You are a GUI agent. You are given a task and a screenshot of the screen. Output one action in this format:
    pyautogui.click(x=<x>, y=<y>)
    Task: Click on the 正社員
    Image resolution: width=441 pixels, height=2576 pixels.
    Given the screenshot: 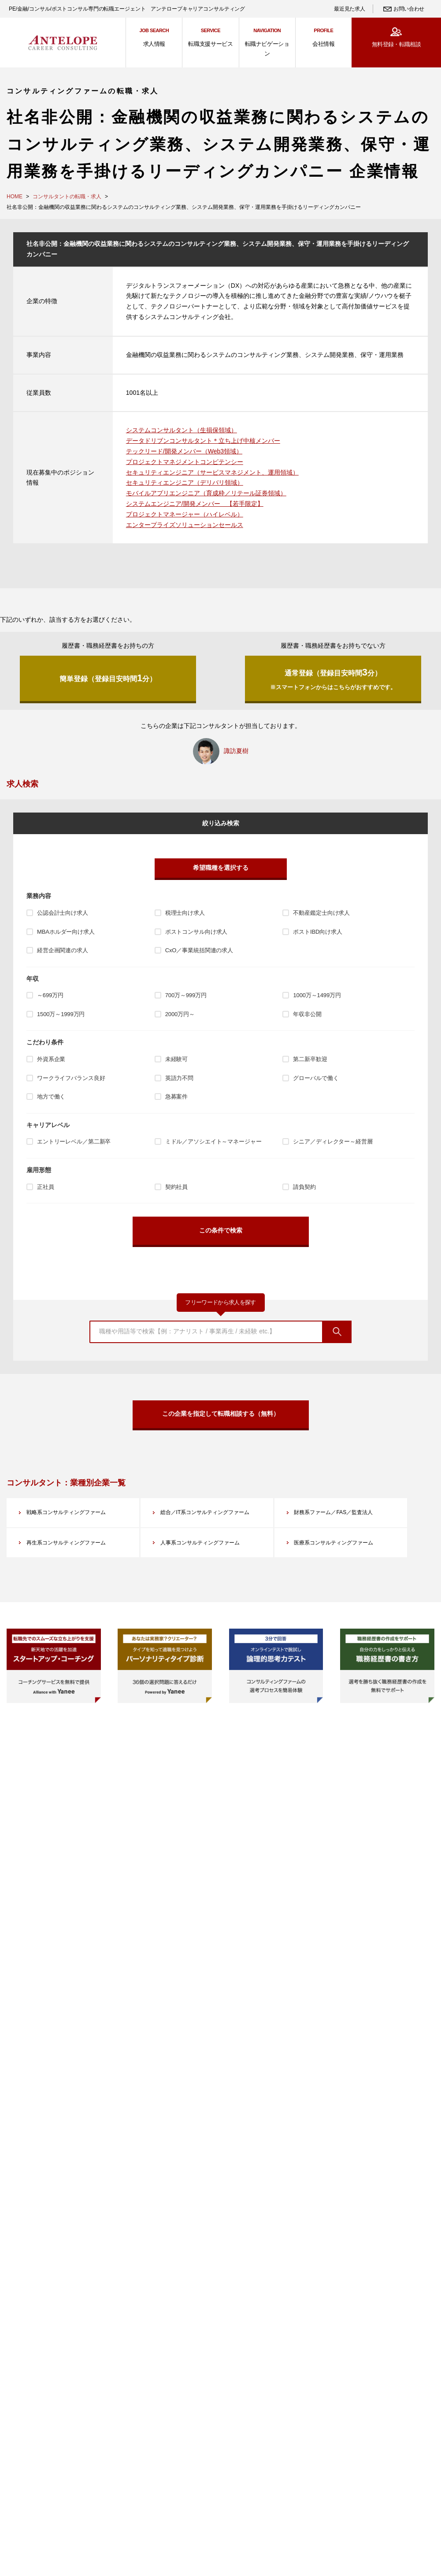 What is the action you would take?
    pyautogui.click(x=45, y=1187)
    